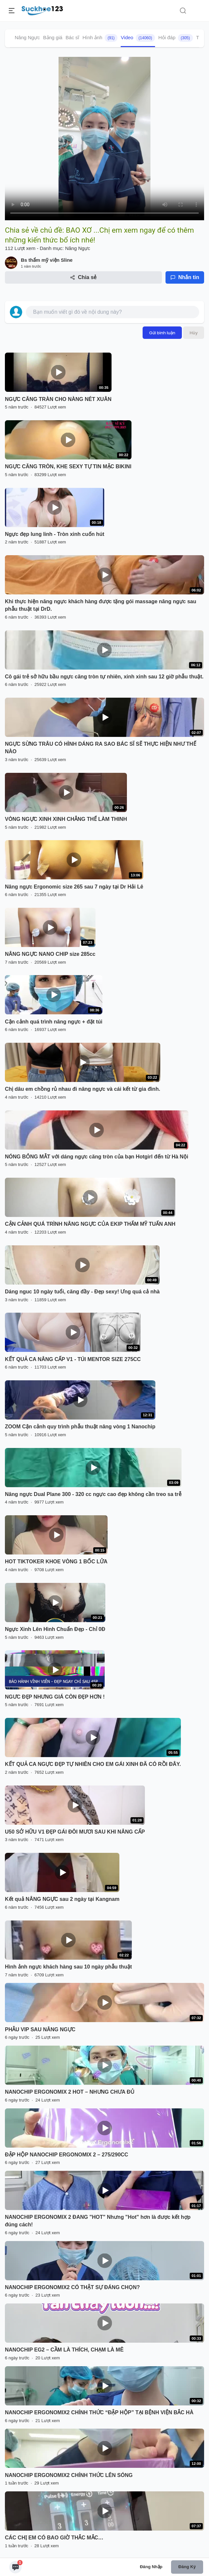 The image size is (209, 2576). What do you see at coordinates (55, 1697) in the screenshot?
I see `NGƯC ĐẸP NHƯNG GIÁ CÒN ĐẸP HƠN !` at bounding box center [55, 1697].